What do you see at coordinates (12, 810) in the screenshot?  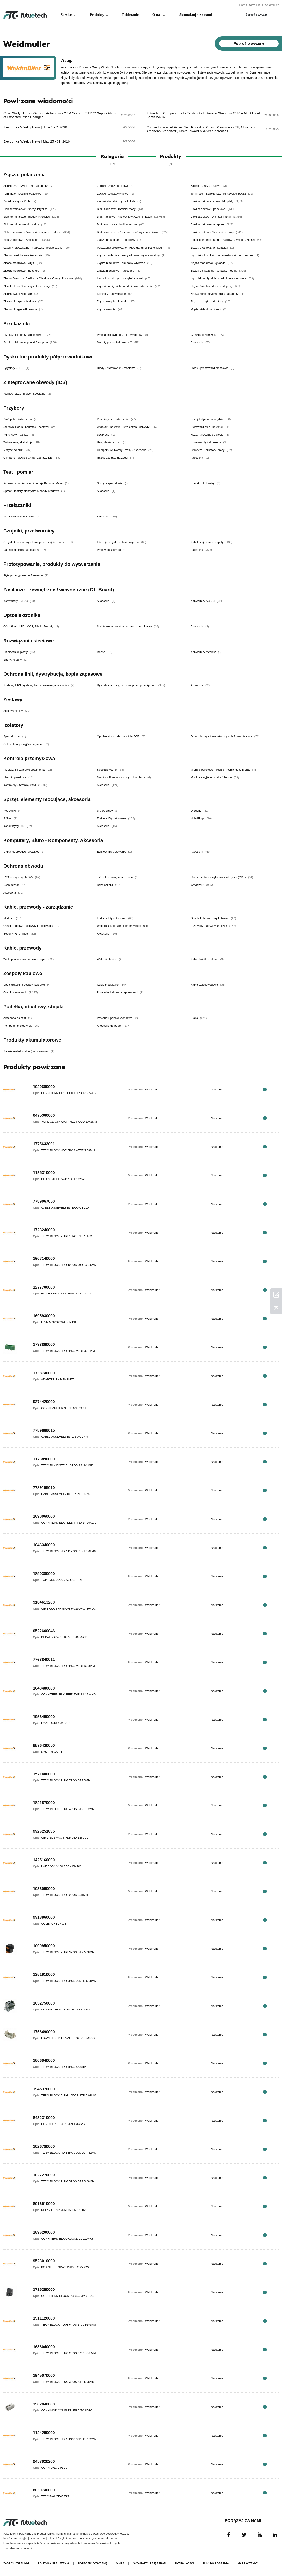 I see `Podkładki` at bounding box center [12, 810].